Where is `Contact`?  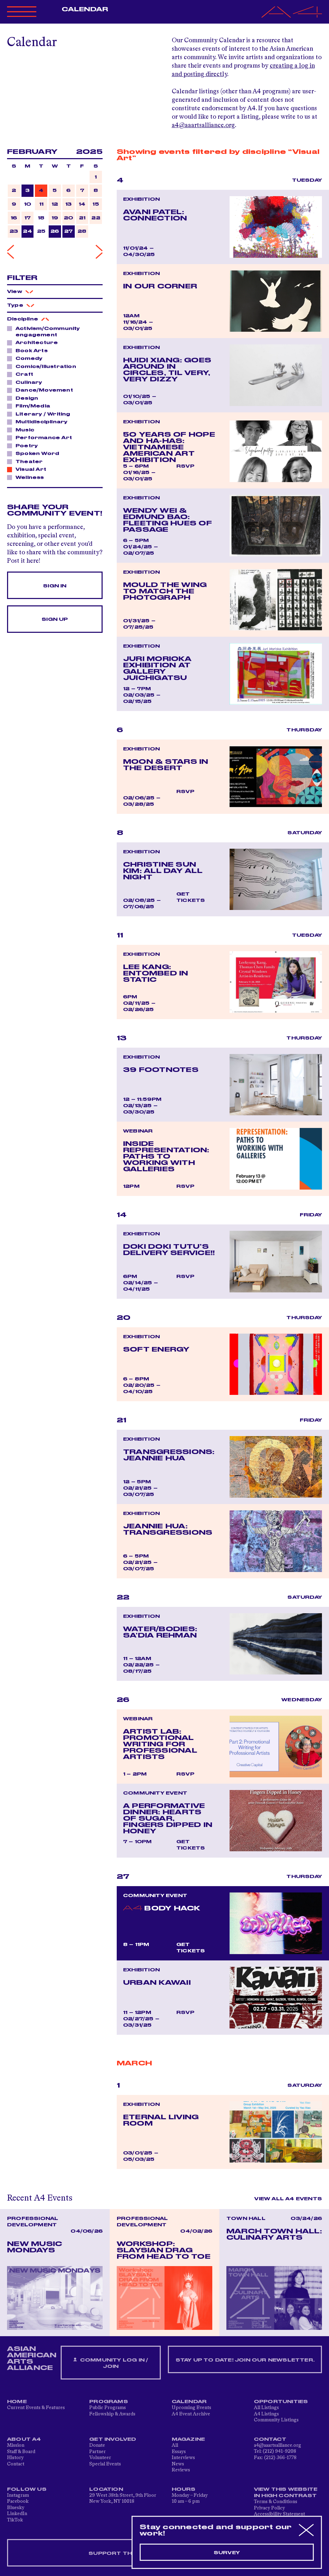 Contact is located at coordinates (15, 2464).